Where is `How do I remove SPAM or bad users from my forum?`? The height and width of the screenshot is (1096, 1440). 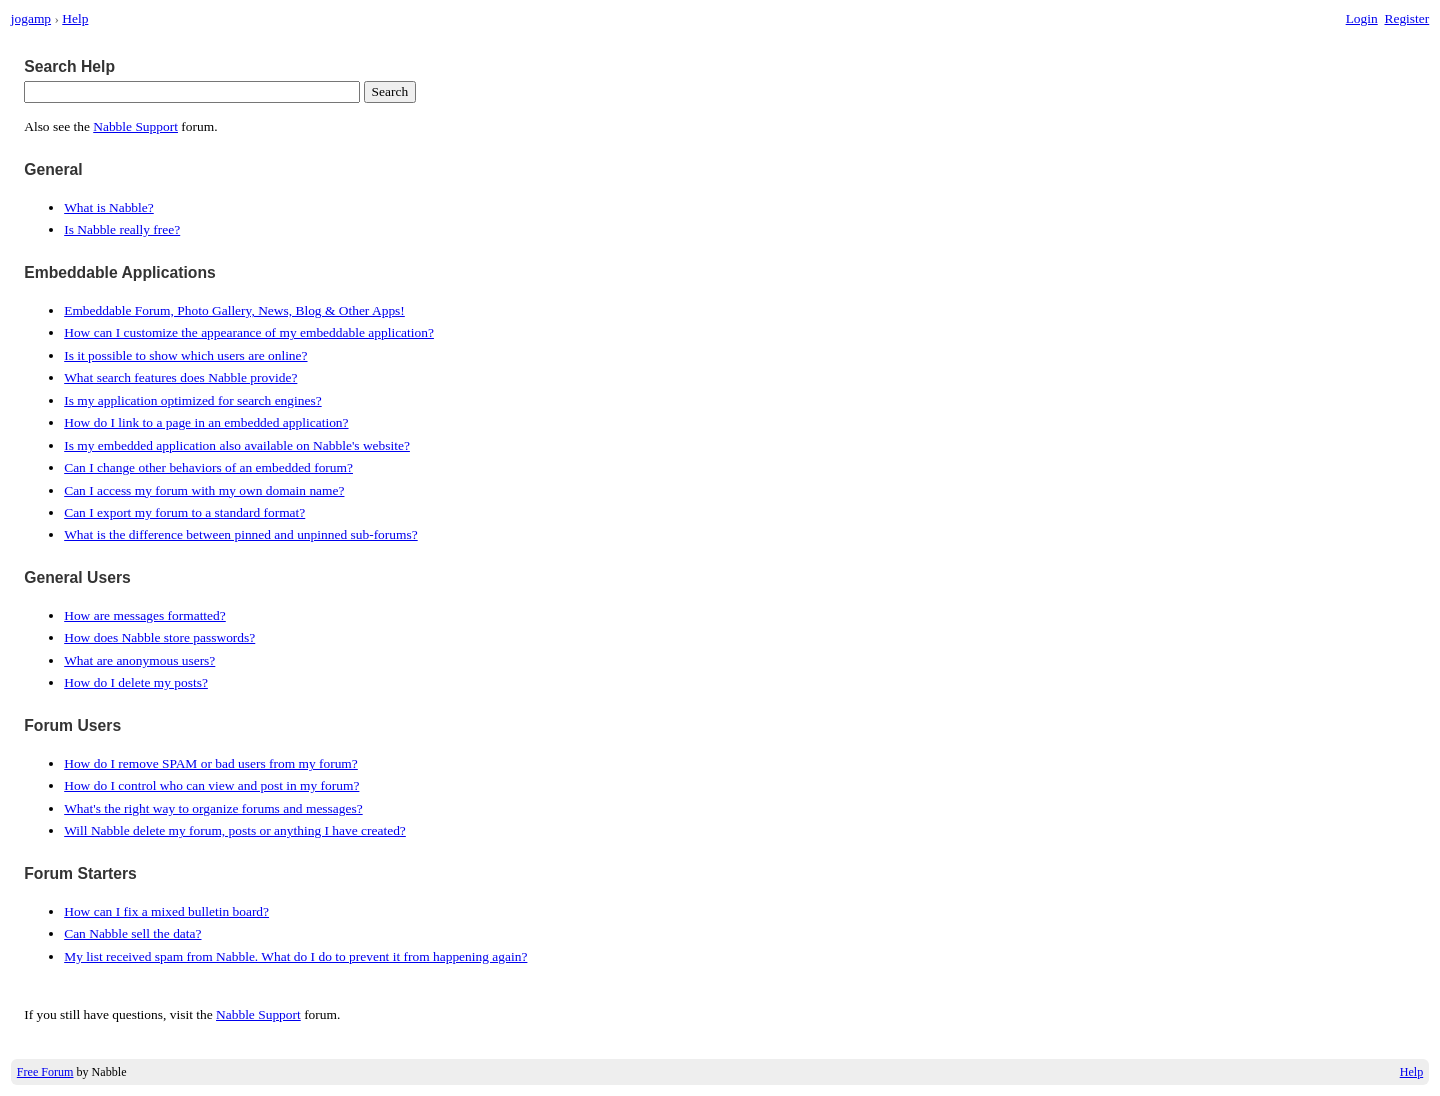 How do I remove SPAM or bad users from my forum? is located at coordinates (211, 763).